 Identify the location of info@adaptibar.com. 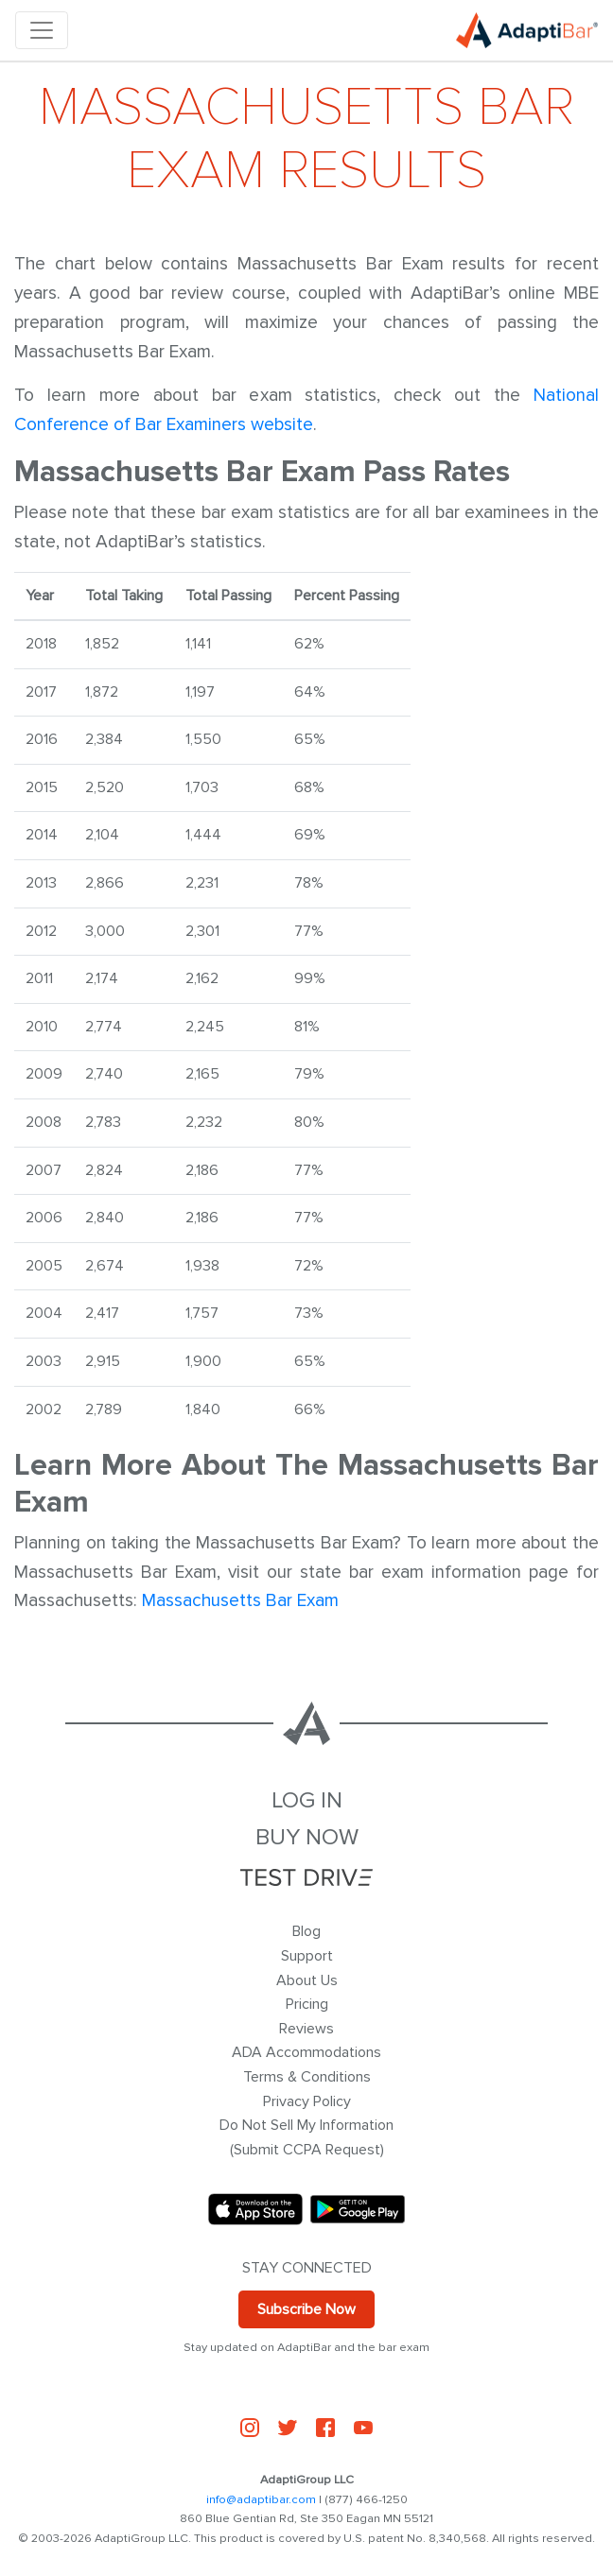
(261, 2499).